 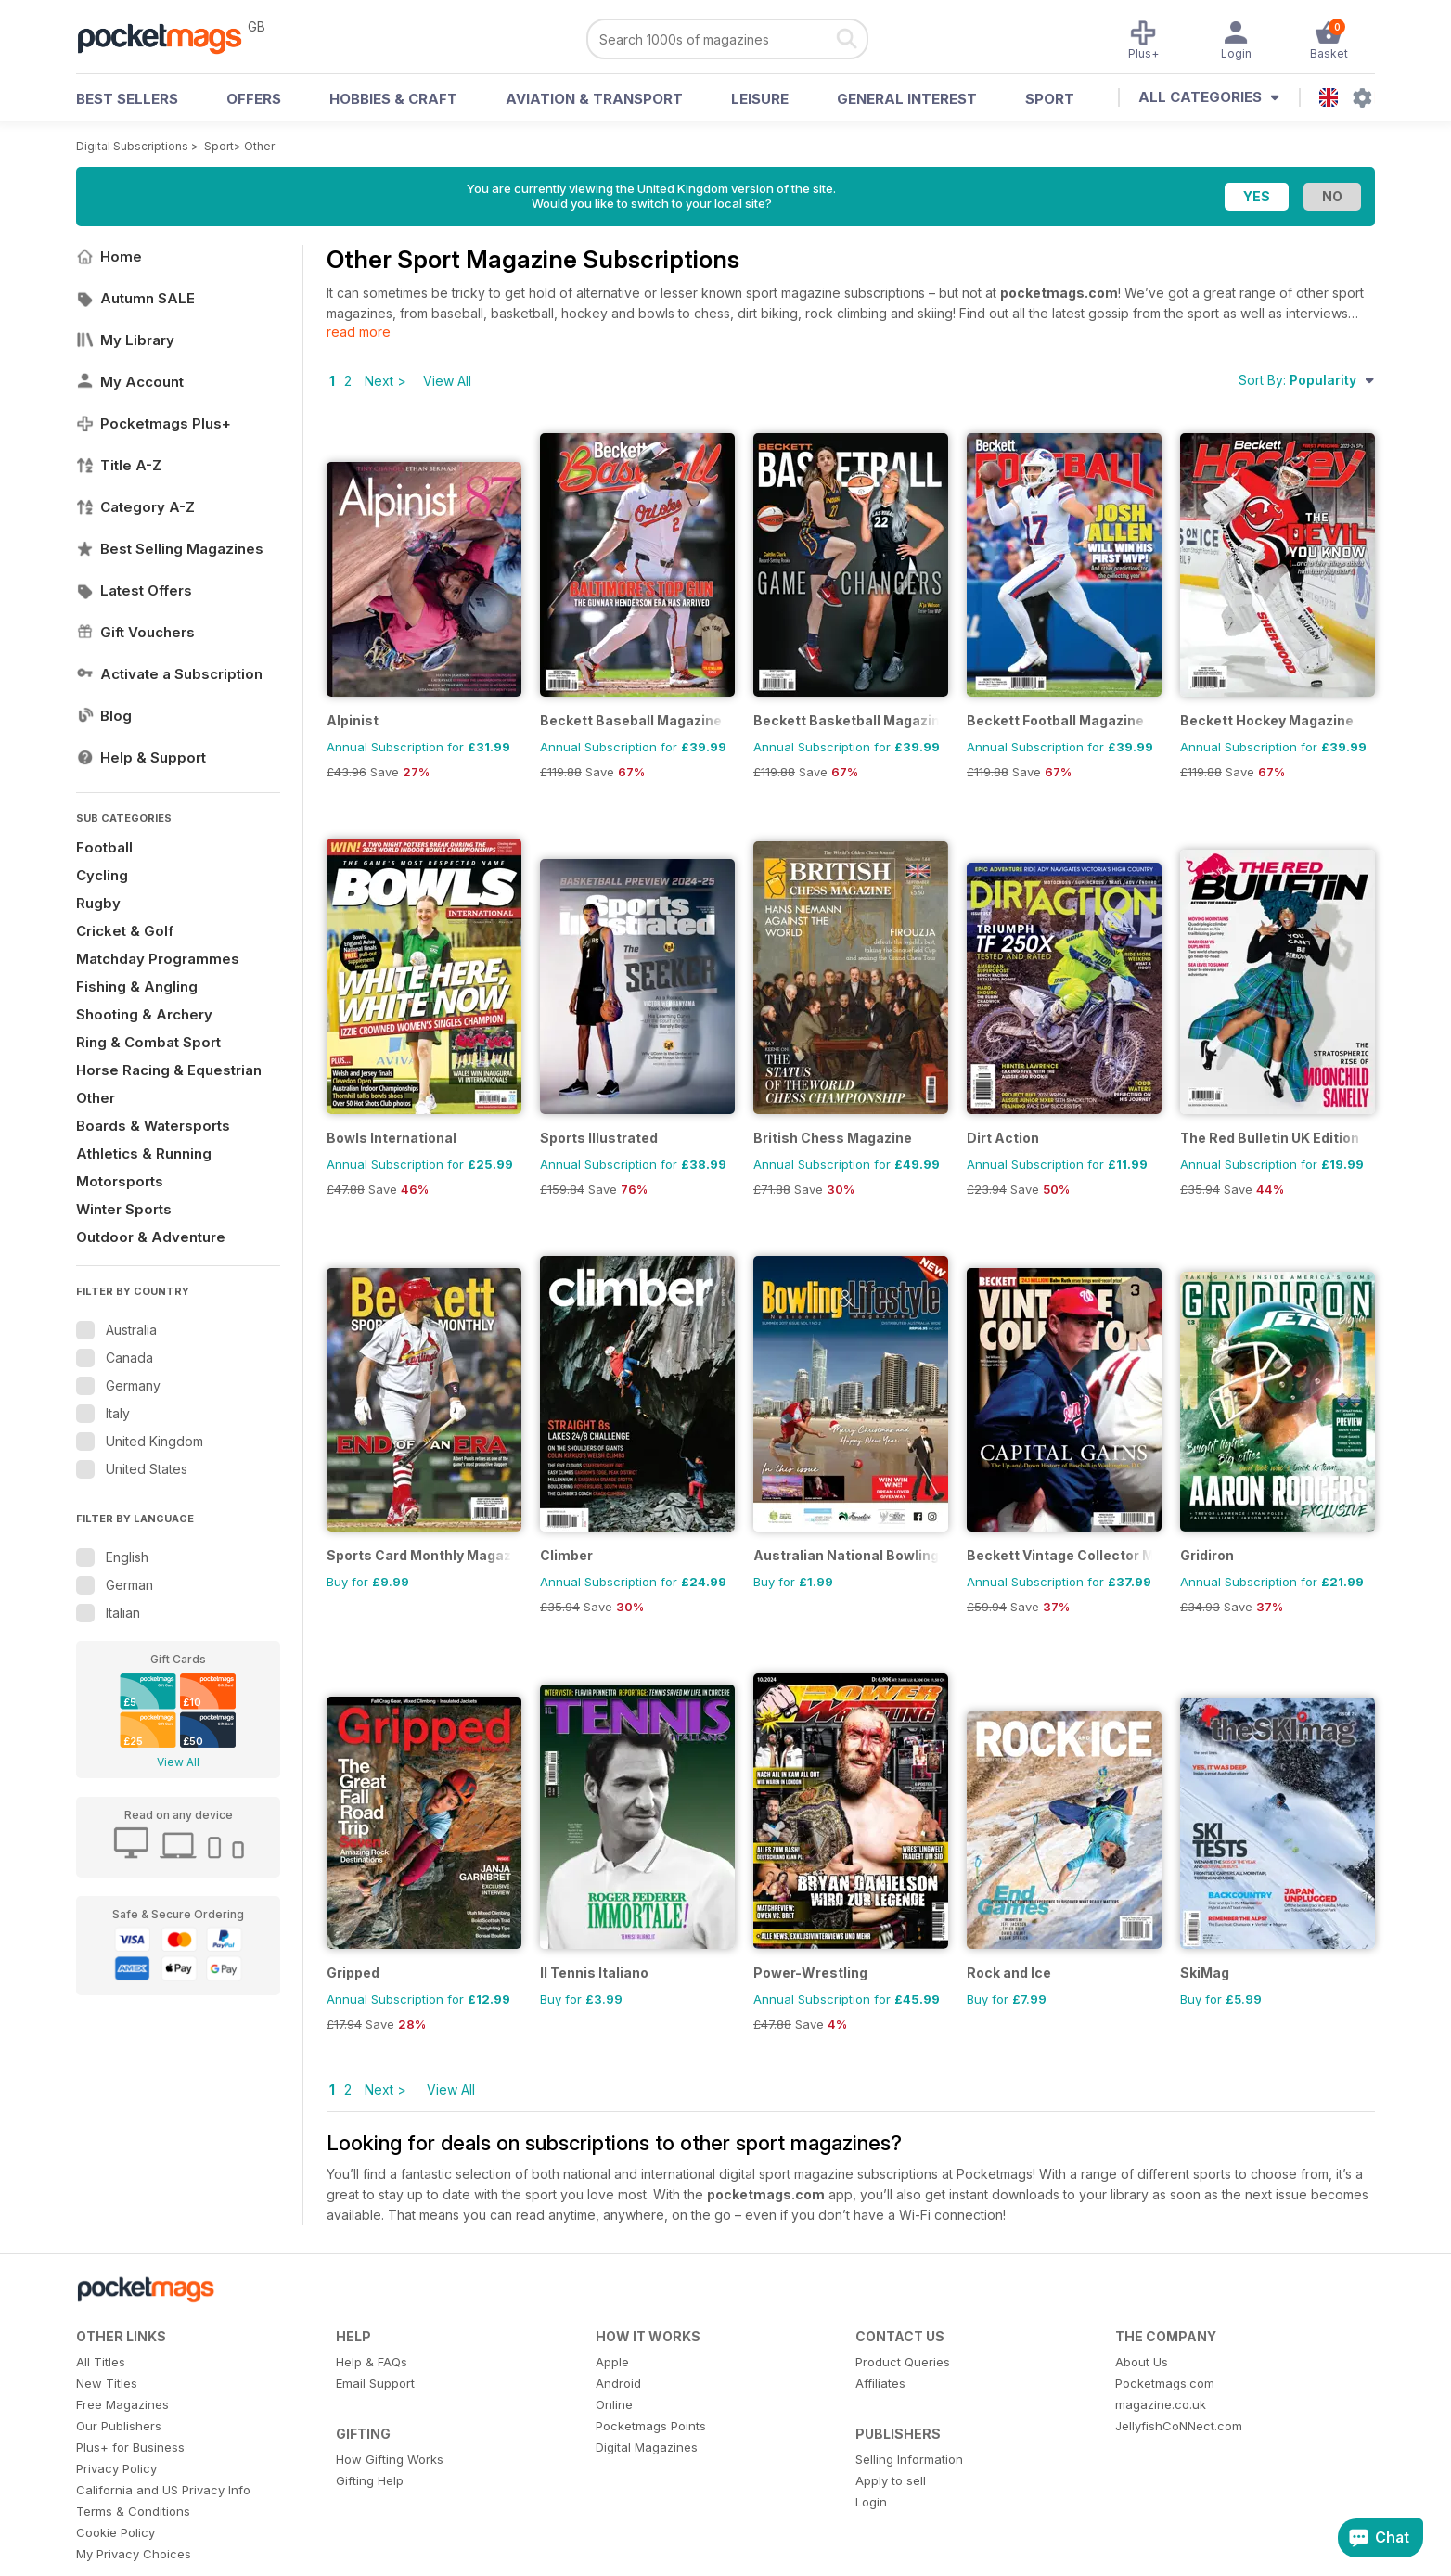 I want to click on Plus+ for Business, so click(x=130, y=2447).